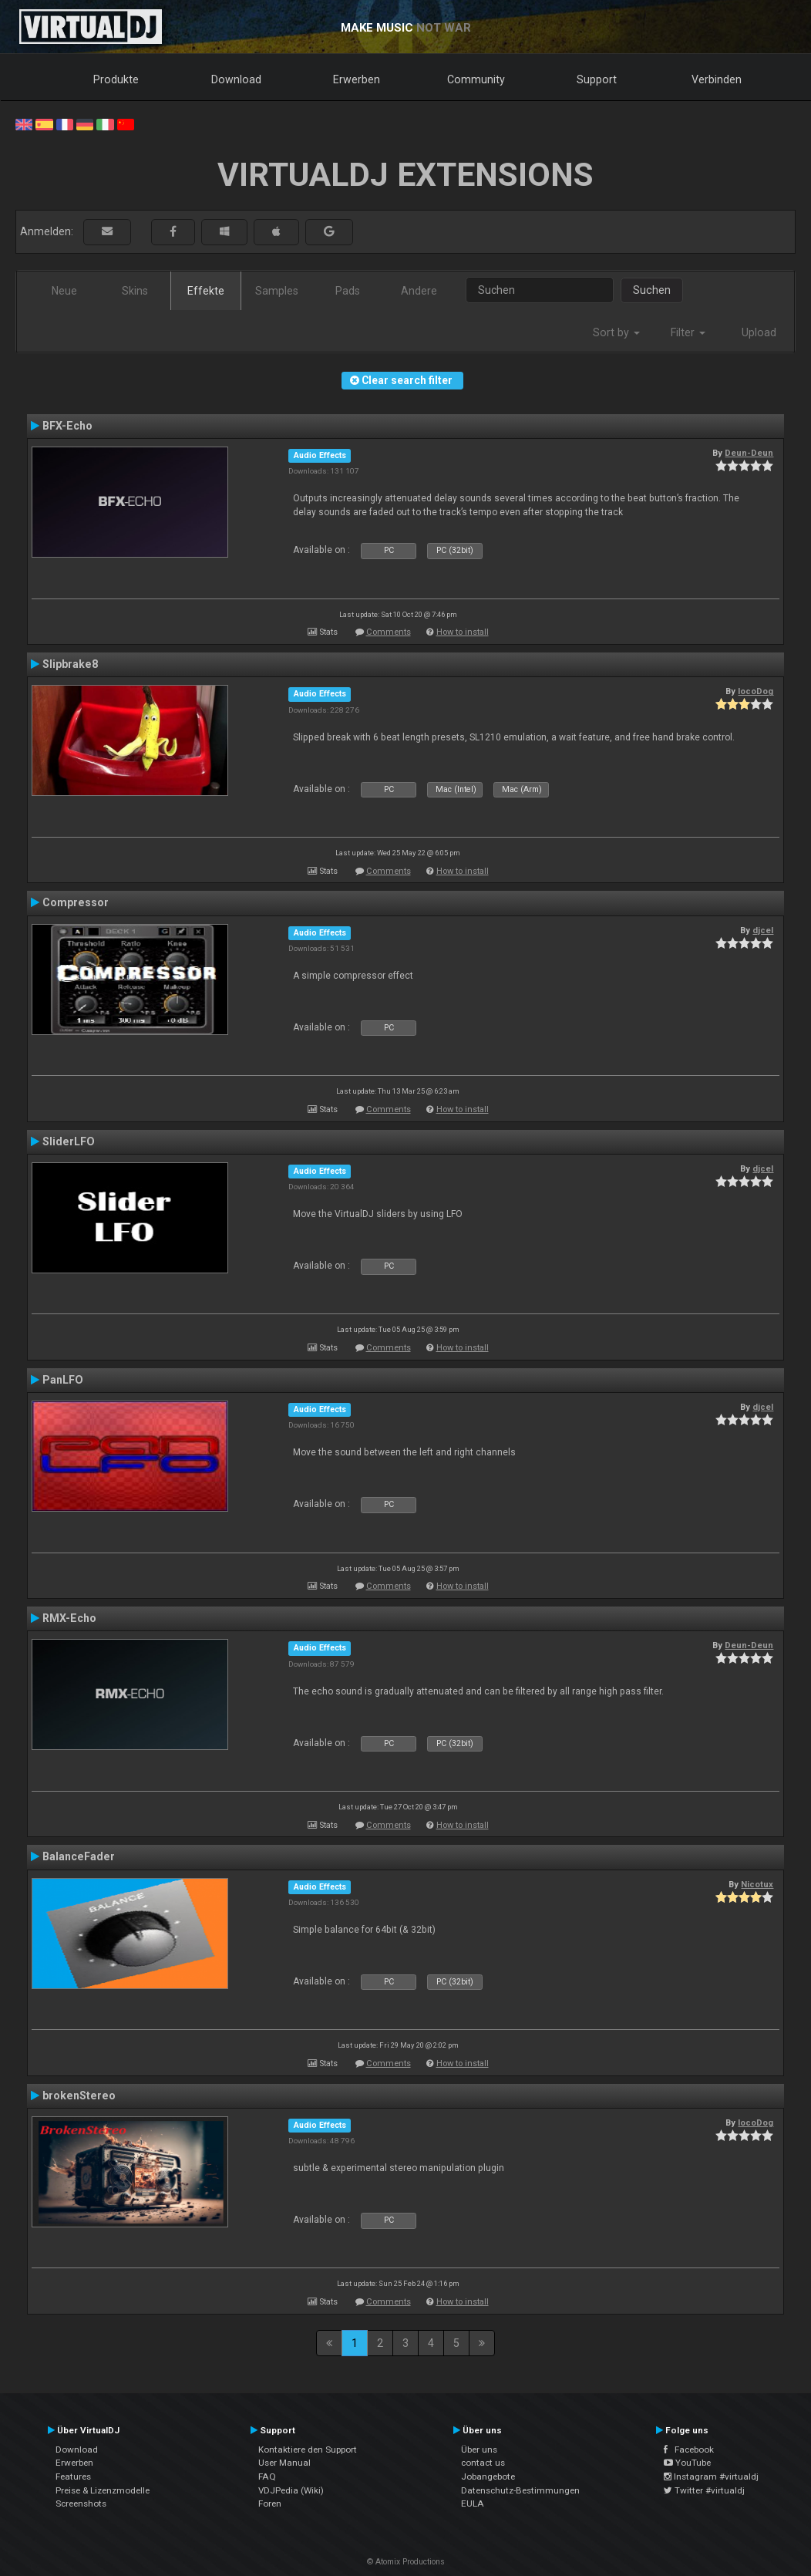  I want to click on locoDog, so click(755, 691).